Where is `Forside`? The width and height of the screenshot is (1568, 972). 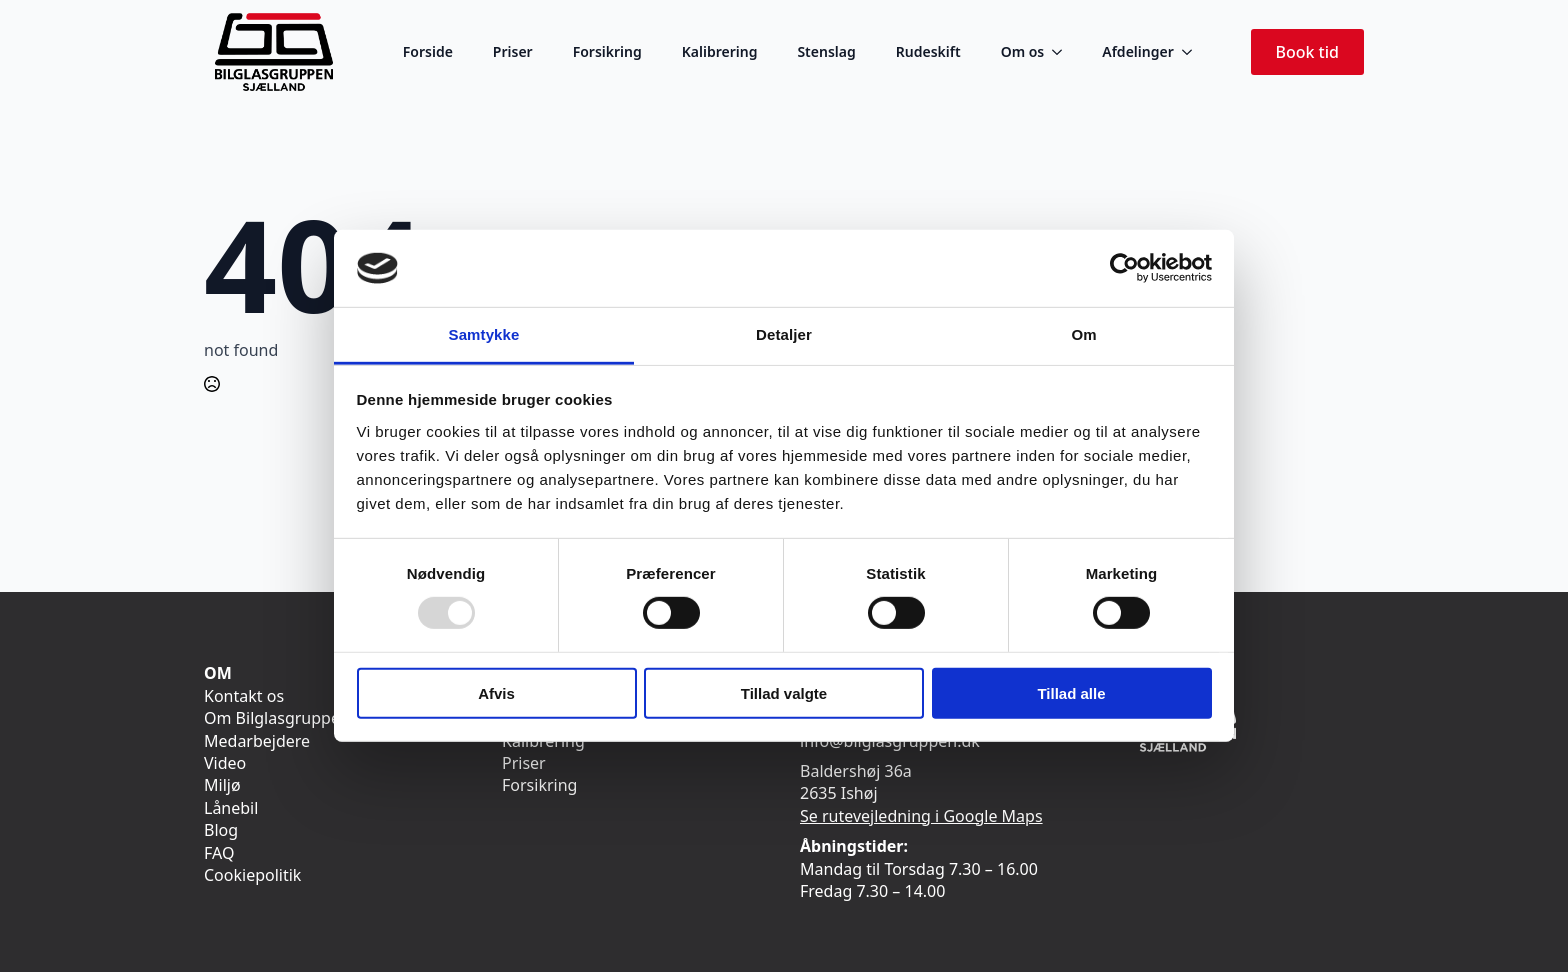
Forside is located at coordinates (428, 51).